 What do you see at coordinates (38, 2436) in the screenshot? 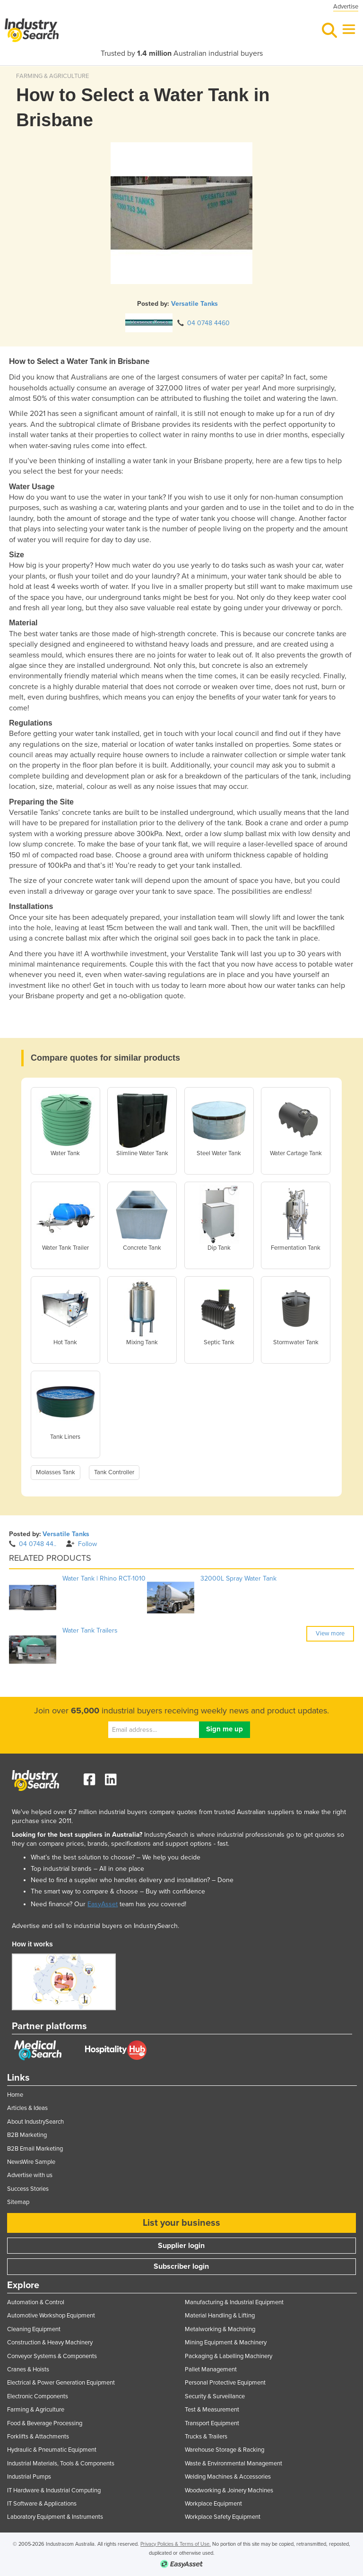
I see `Forklifts & Attachments` at bounding box center [38, 2436].